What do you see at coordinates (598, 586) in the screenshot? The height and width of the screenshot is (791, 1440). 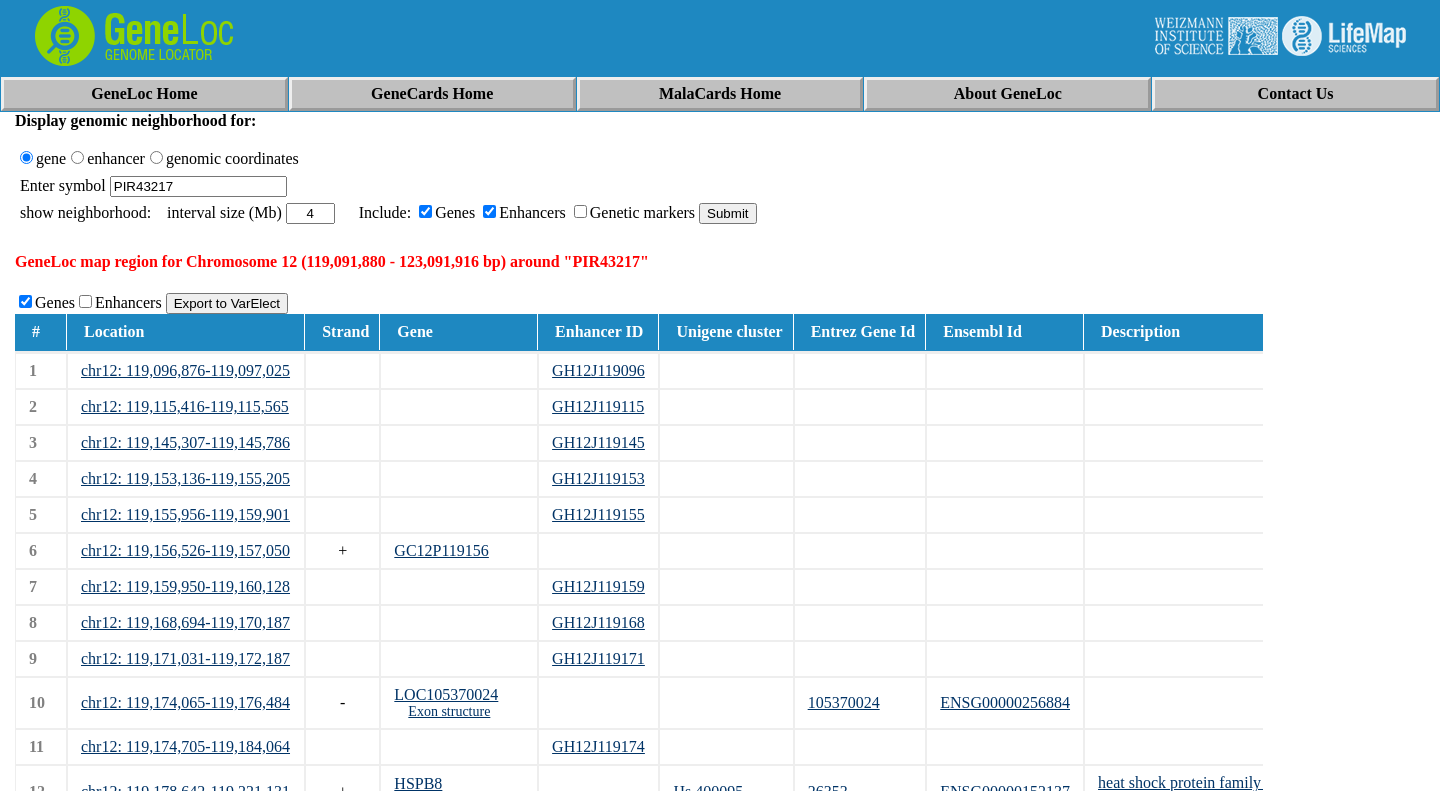 I see `GH12J119159` at bounding box center [598, 586].